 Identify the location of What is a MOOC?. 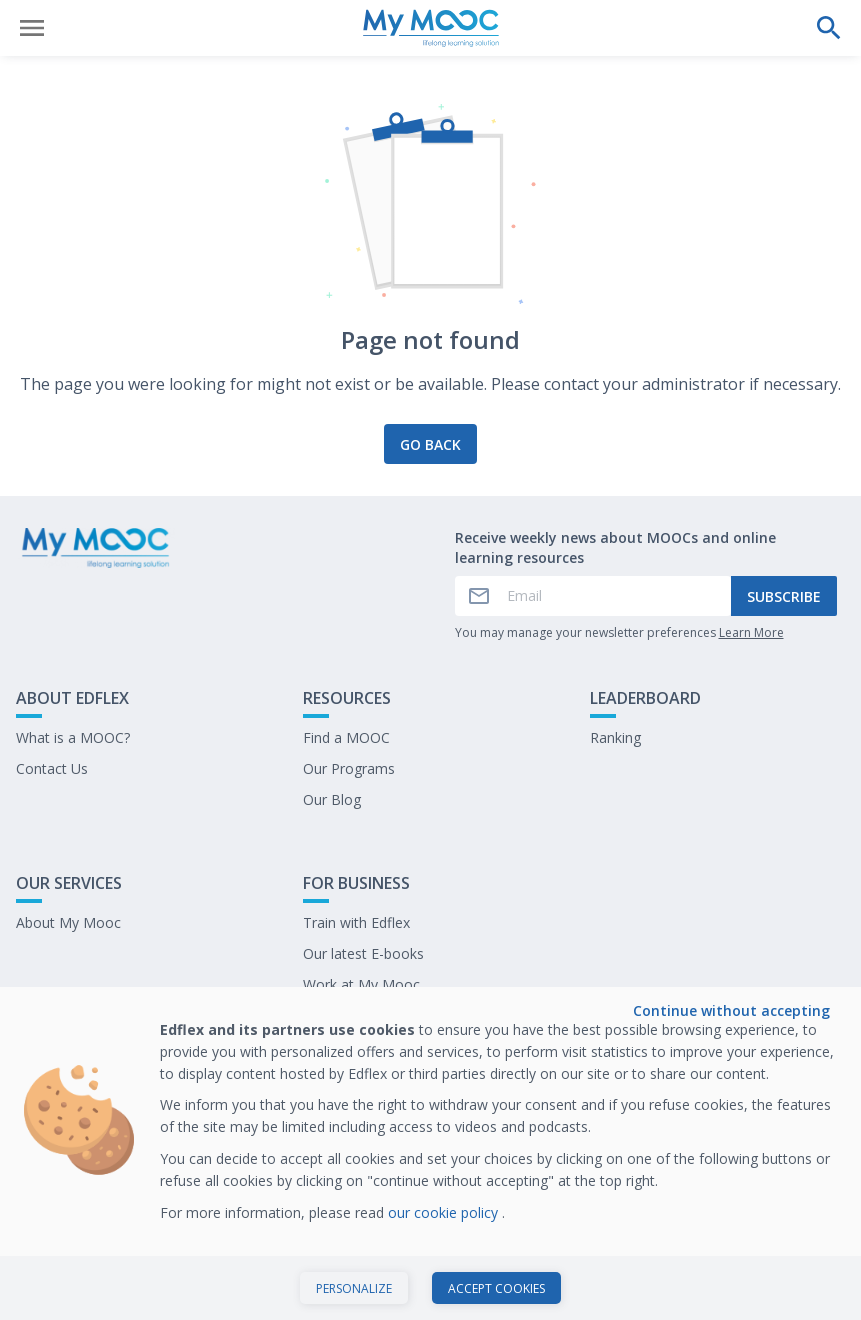
(73, 737).